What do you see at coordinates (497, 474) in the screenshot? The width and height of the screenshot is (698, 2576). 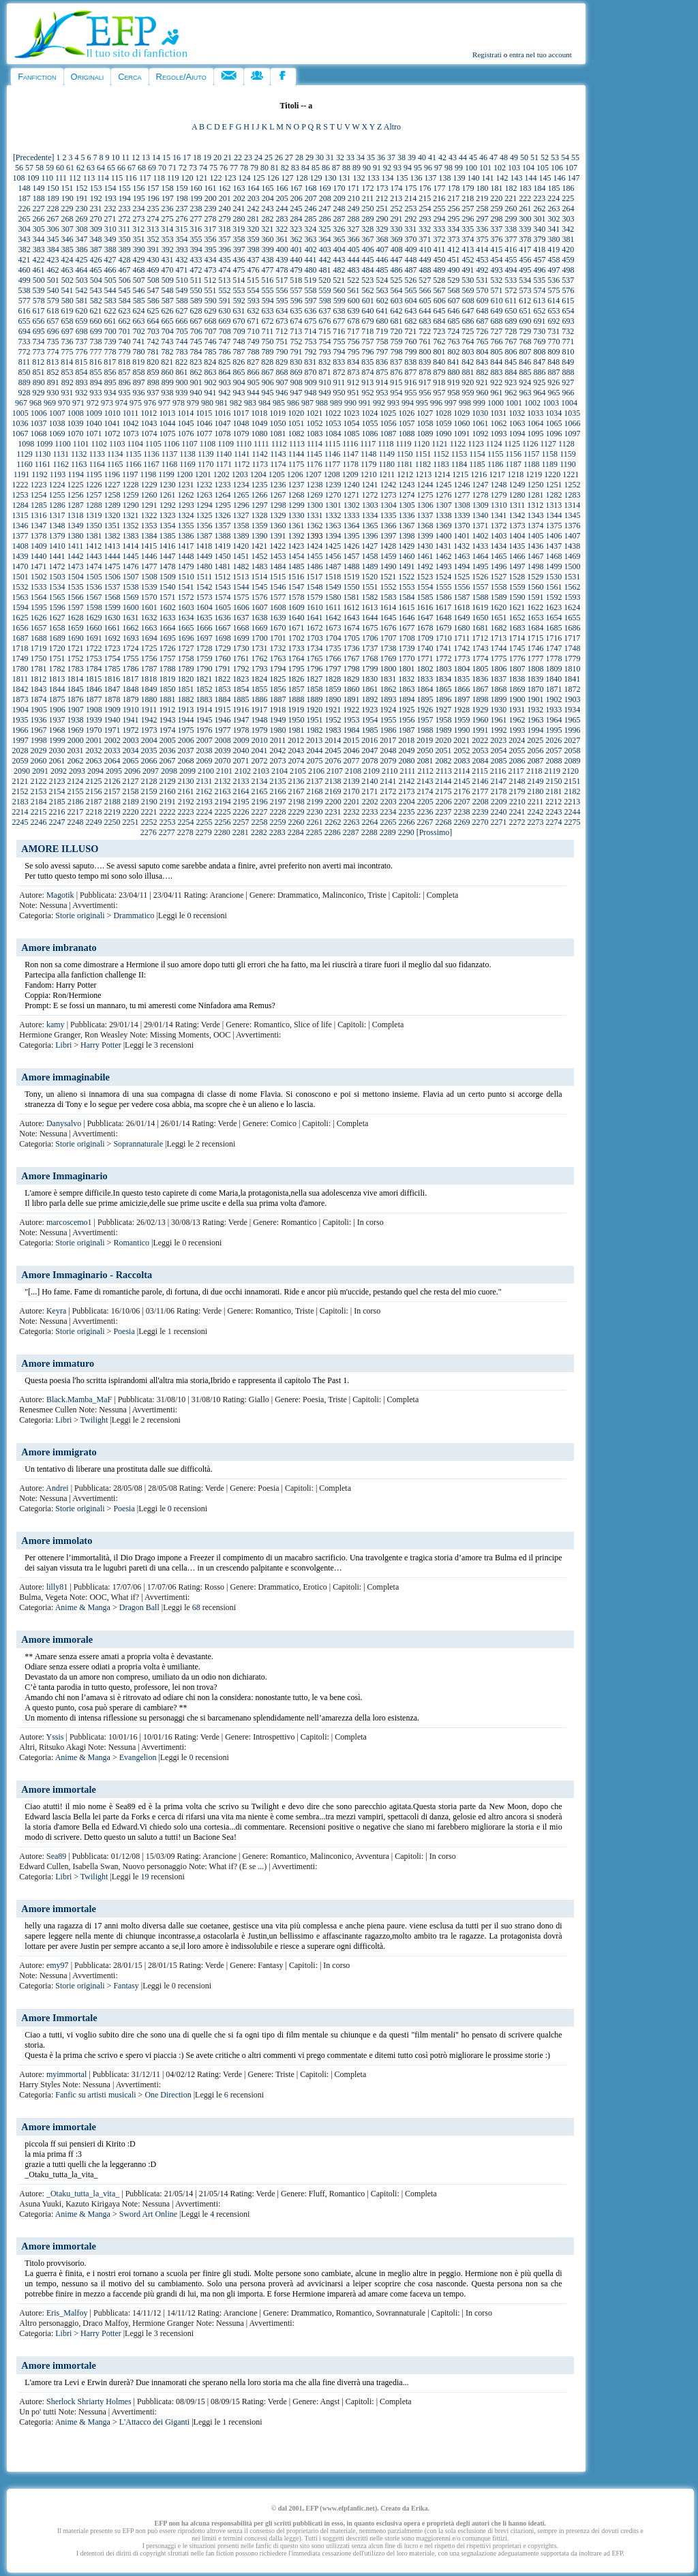 I see `1217` at bounding box center [497, 474].